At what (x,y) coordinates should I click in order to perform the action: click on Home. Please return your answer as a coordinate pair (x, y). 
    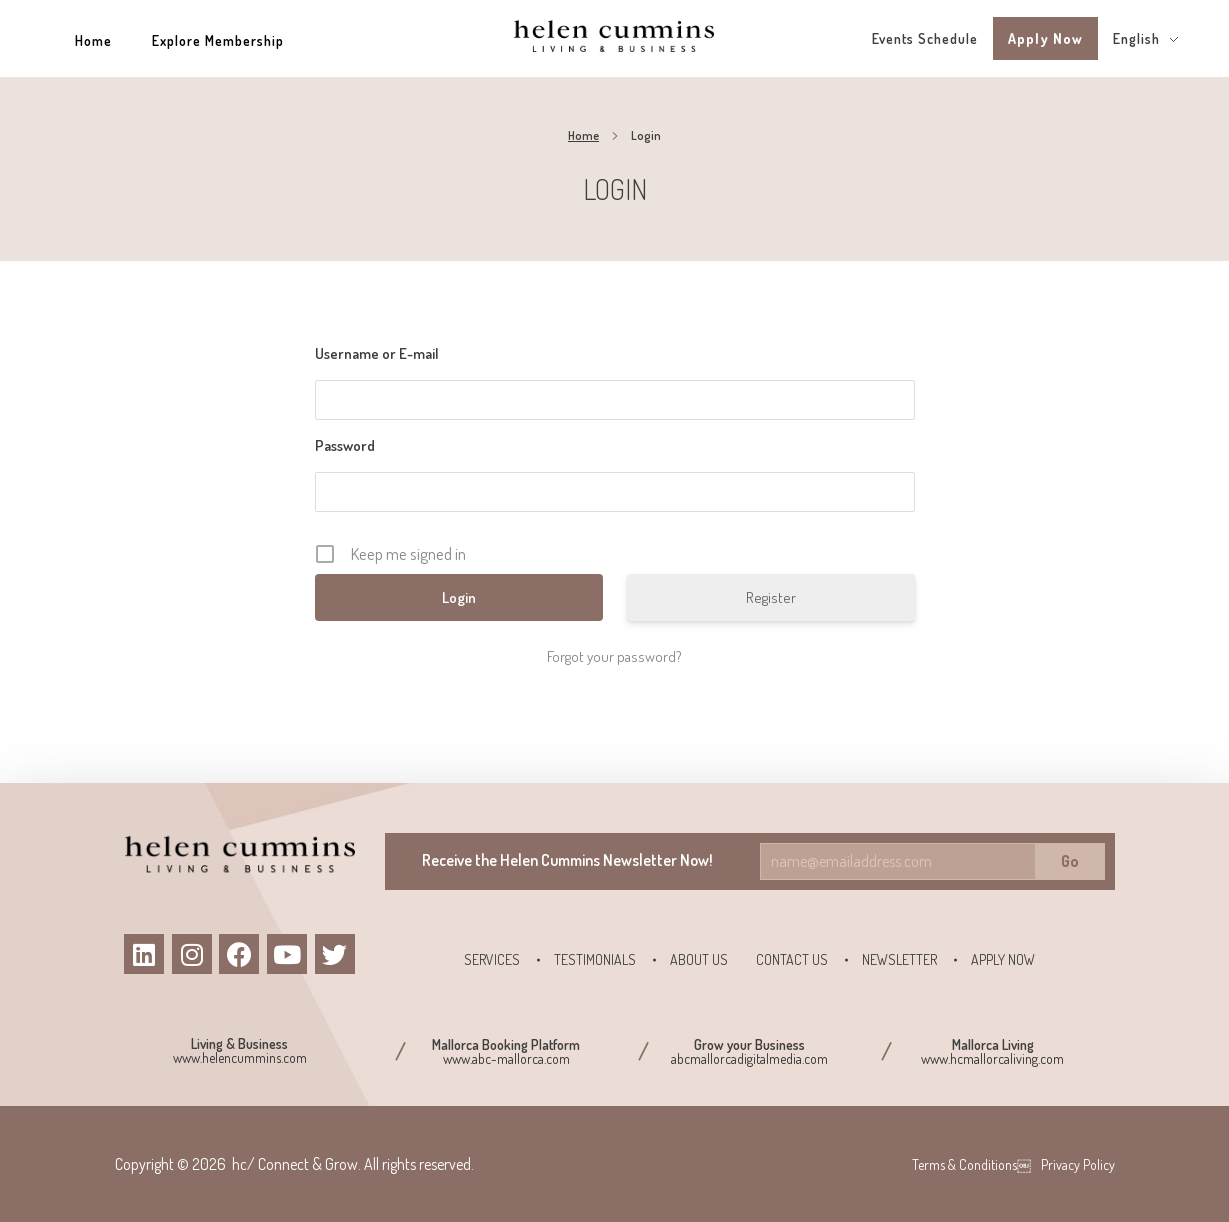
    Looking at the image, I should click on (583, 135).